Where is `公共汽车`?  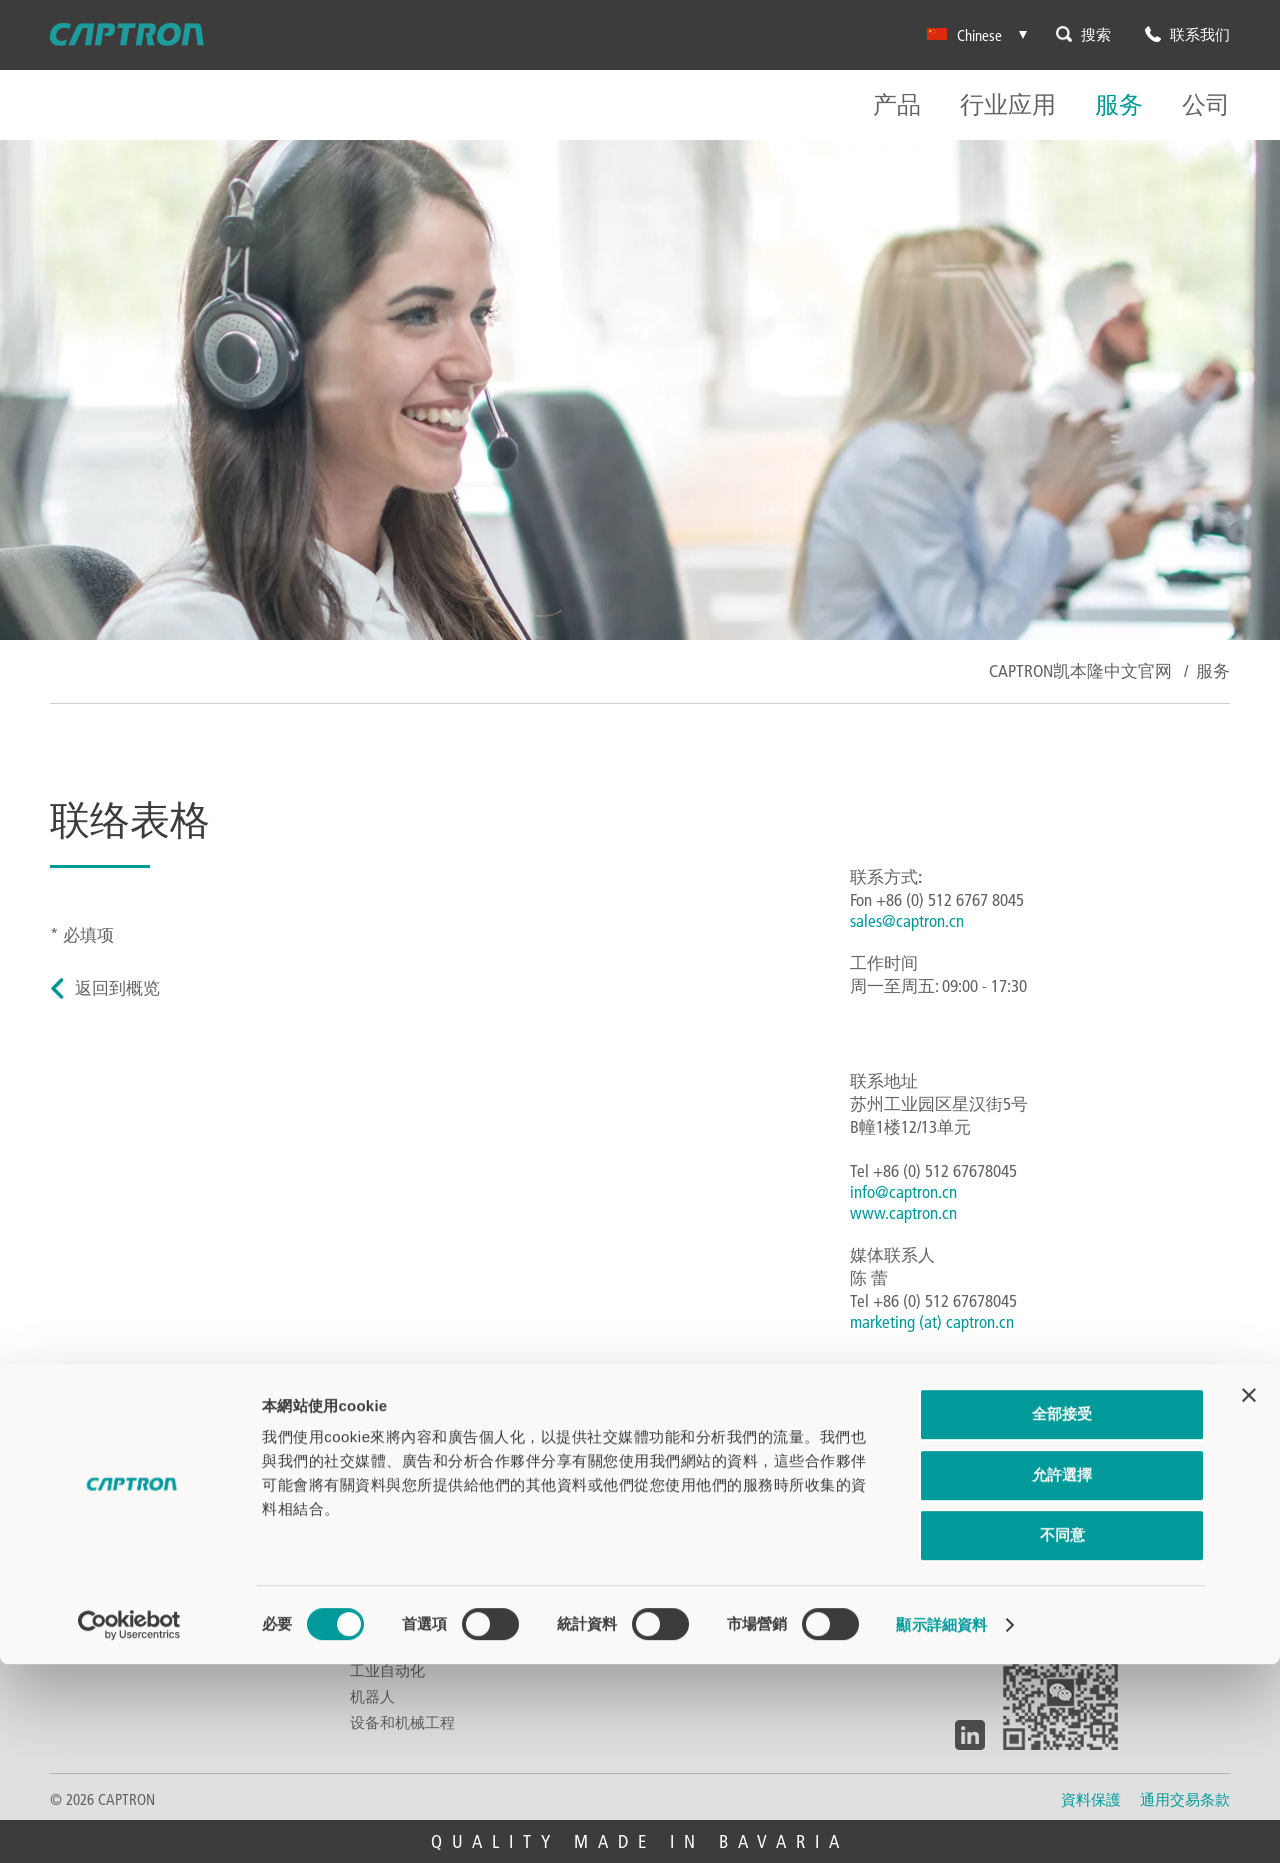 公共汽车 is located at coordinates (380, 1462).